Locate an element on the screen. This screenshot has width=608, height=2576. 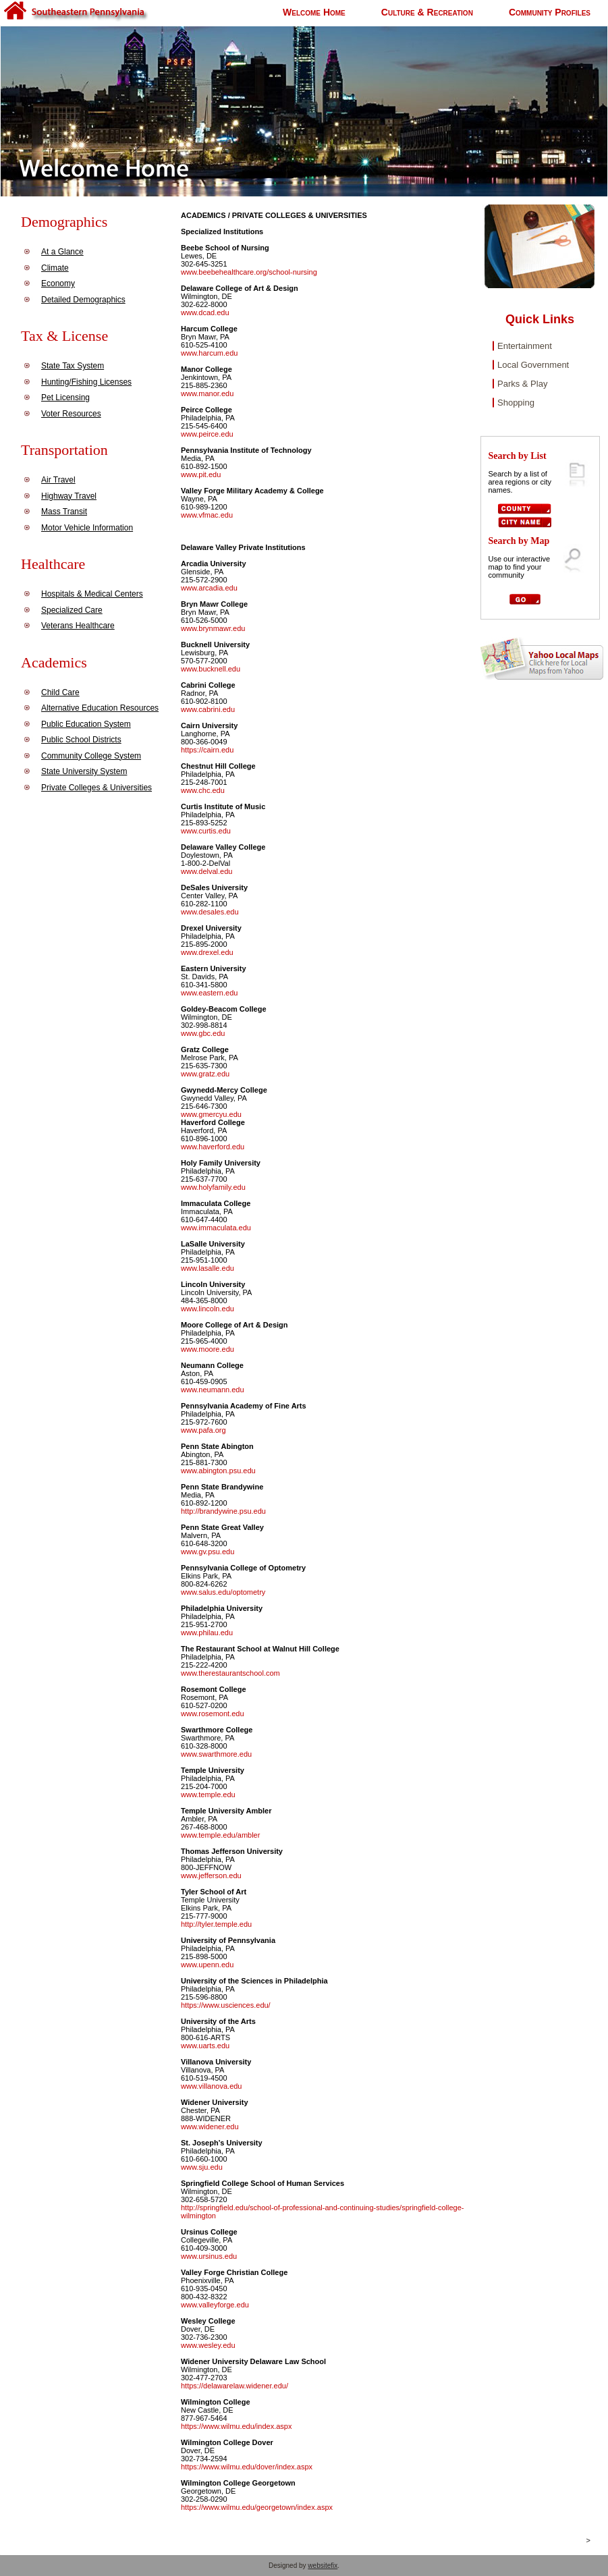
www.neumann.edu is located at coordinates (212, 1390).